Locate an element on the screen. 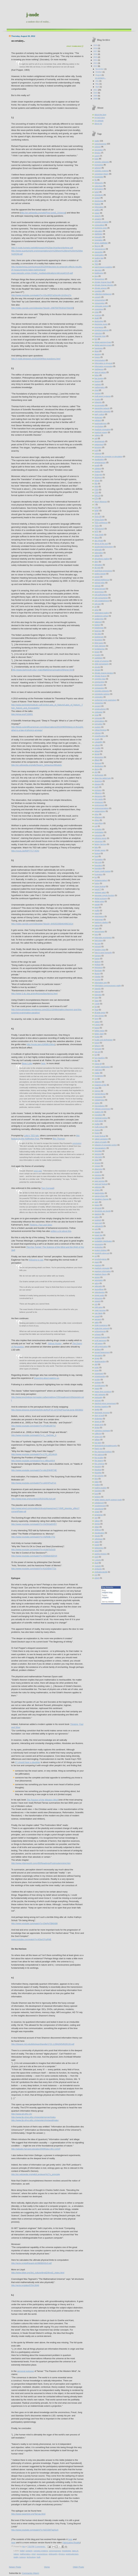 The height and width of the screenshot is (2576, 138). terrorism is located at coordinates (98, 447).